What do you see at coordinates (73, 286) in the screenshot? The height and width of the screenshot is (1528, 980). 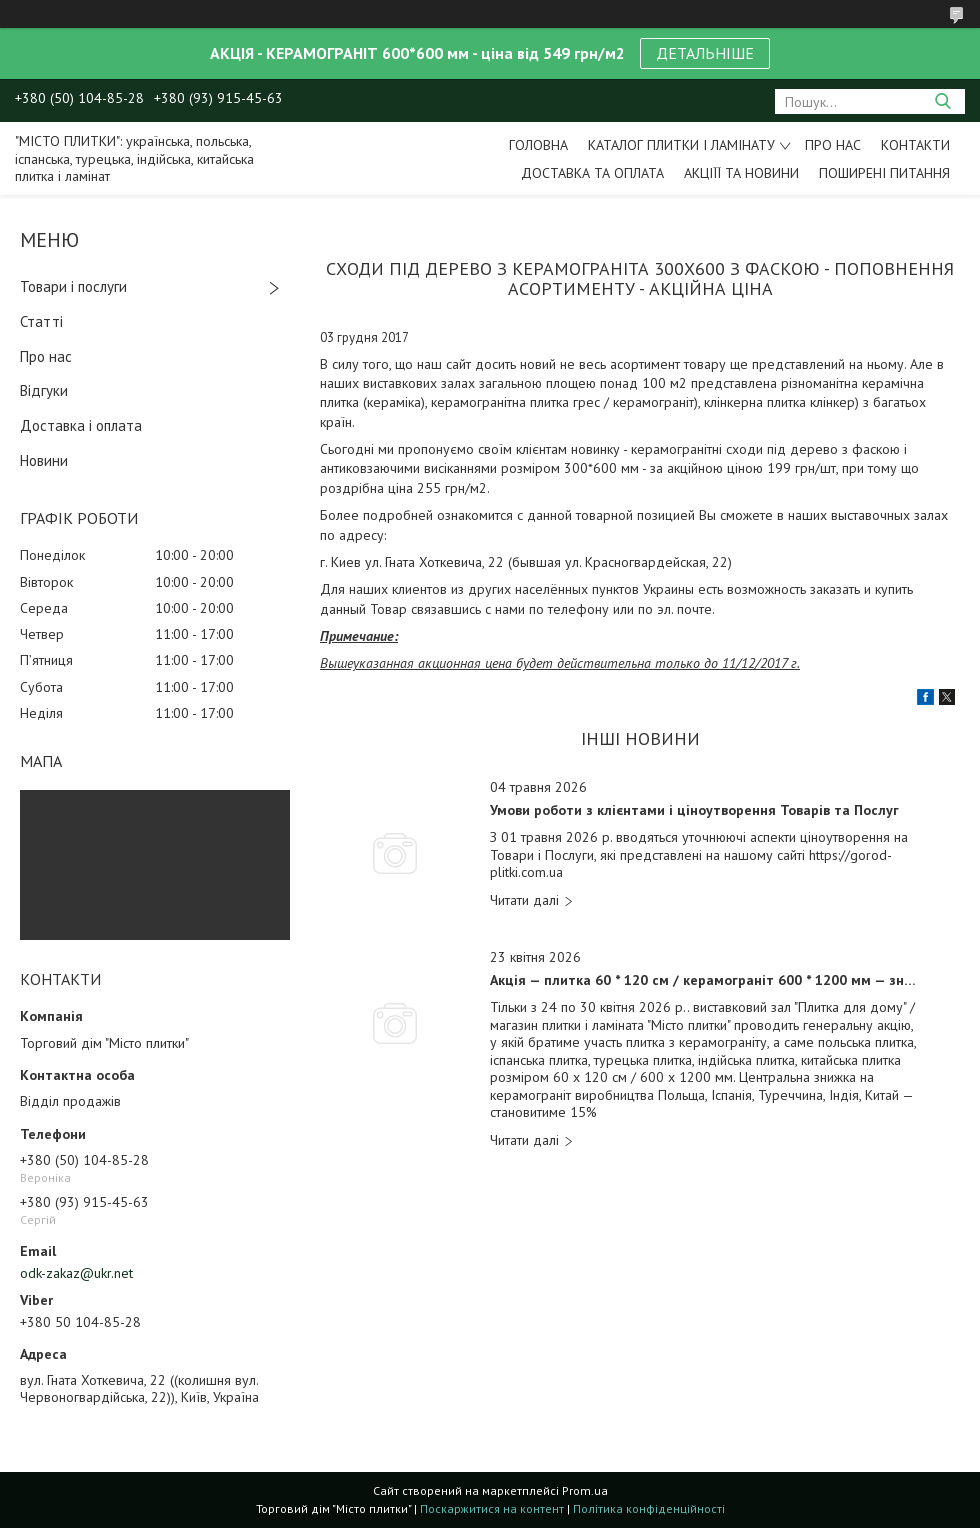 I see `Товари і послуги` at bounding box center [73, 286].